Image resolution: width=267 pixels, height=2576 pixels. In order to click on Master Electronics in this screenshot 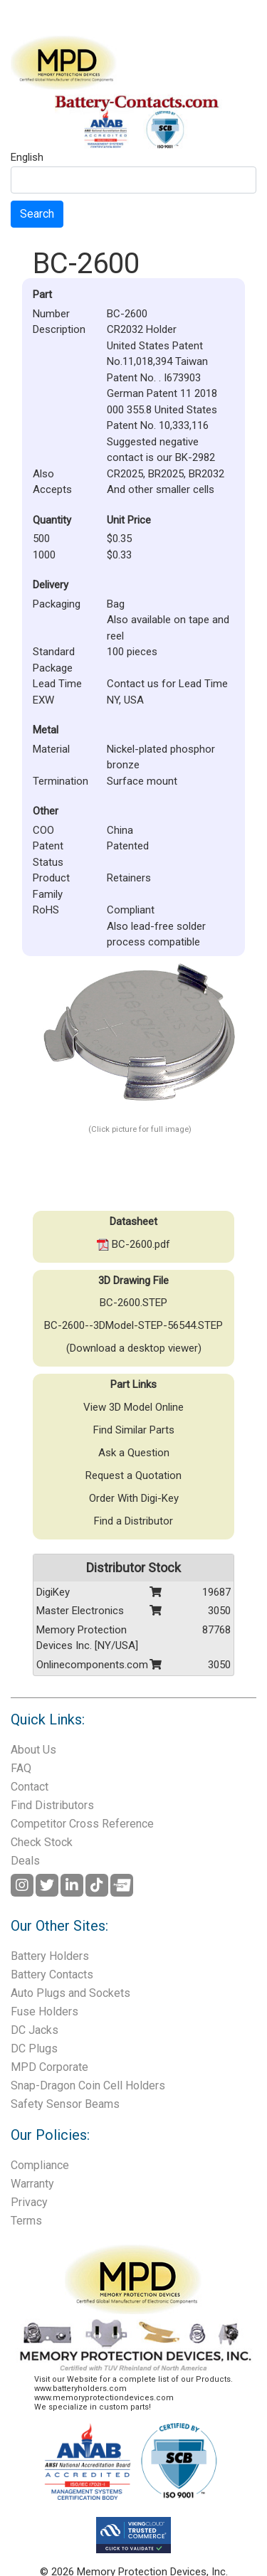, I will do `click(80, 1610)`.